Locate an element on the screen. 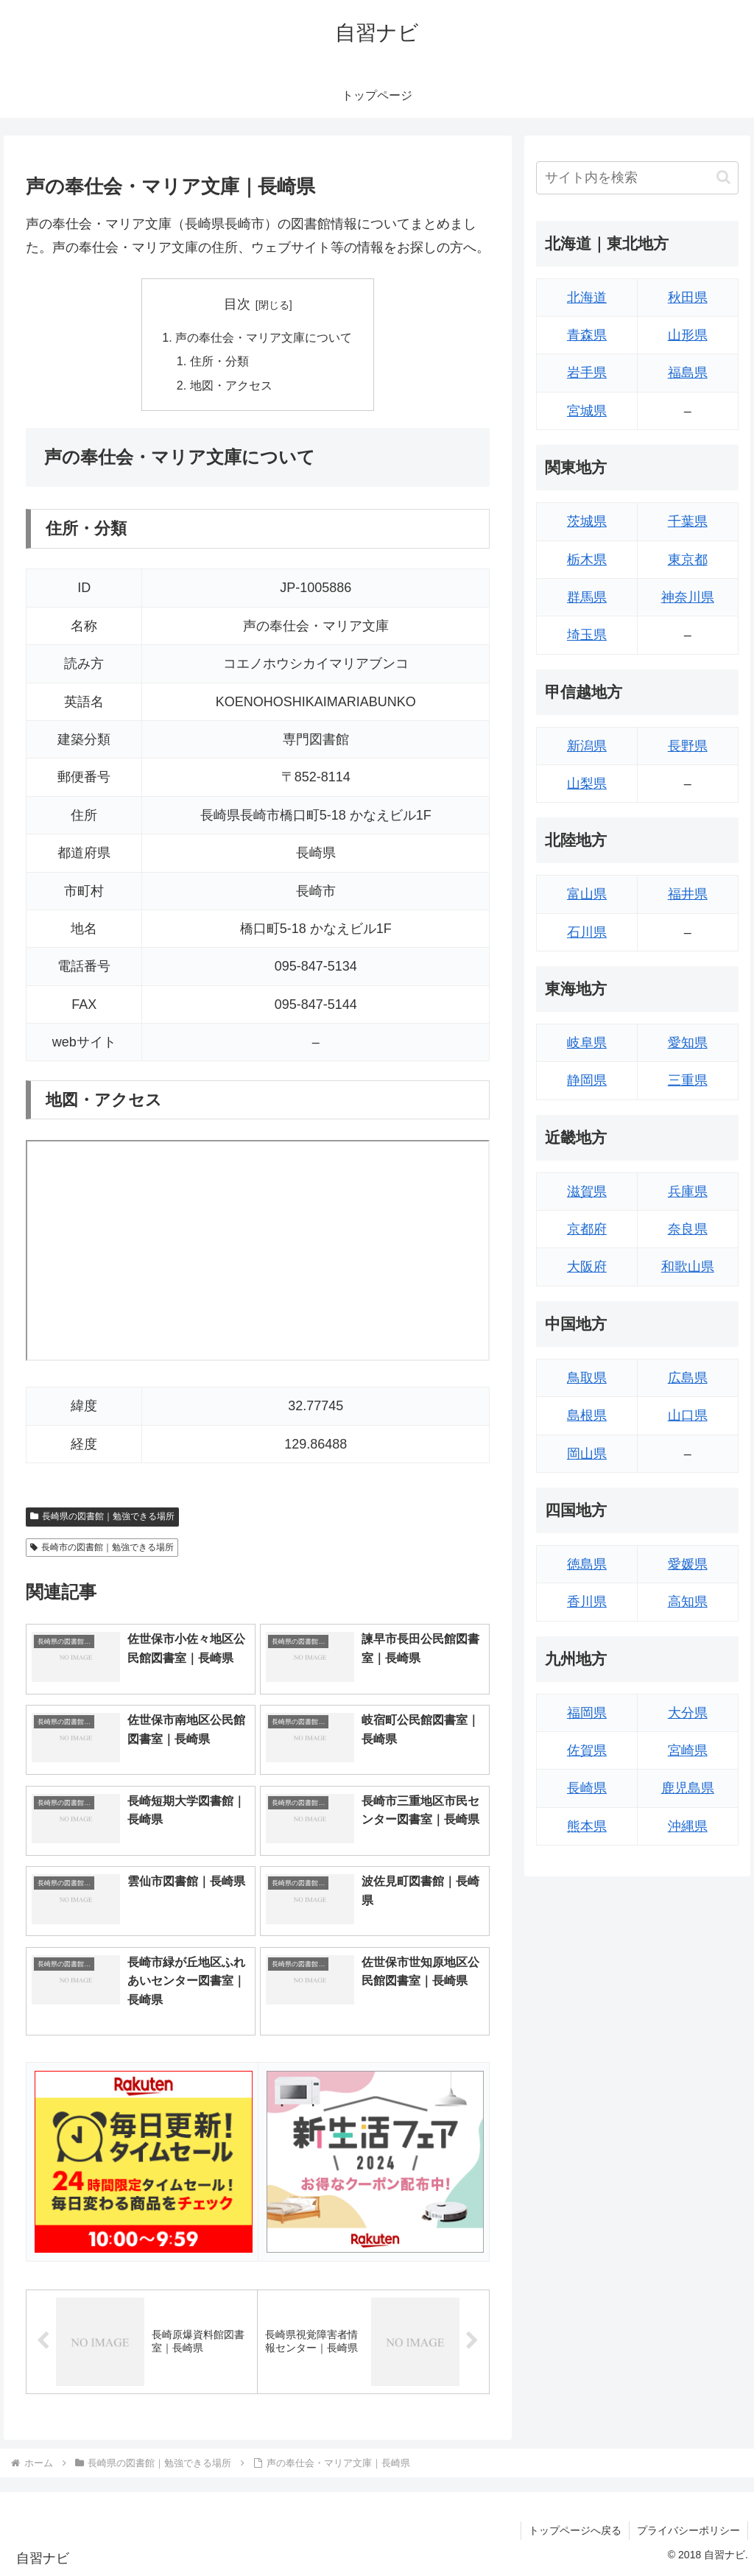  新潟県 is located at coordinates (587, 746).